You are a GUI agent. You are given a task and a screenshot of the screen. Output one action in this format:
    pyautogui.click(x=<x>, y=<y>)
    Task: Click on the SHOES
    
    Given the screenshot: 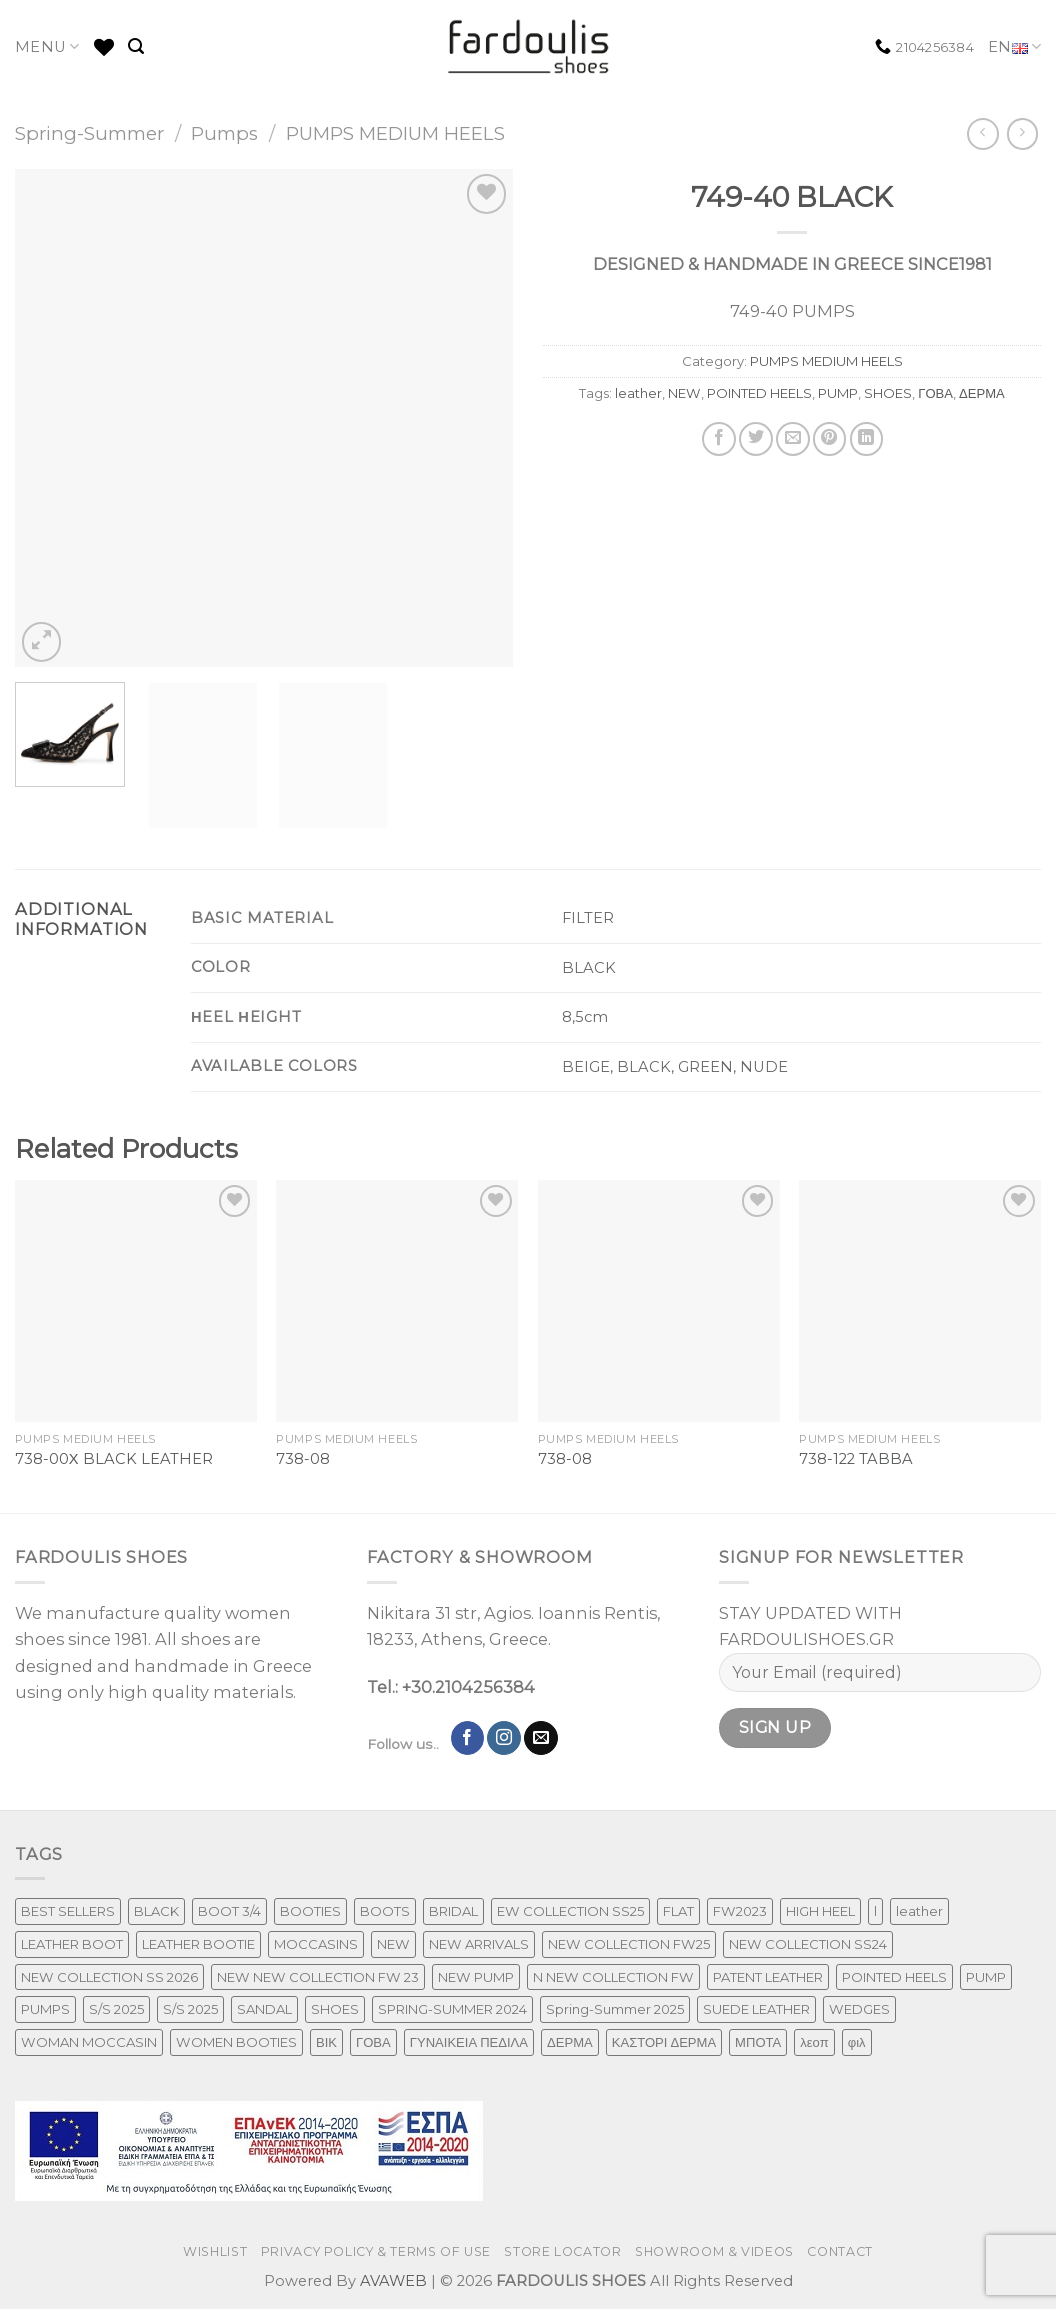 What is the action you would take?
    pyautogui.click(x=888, y=393)
    